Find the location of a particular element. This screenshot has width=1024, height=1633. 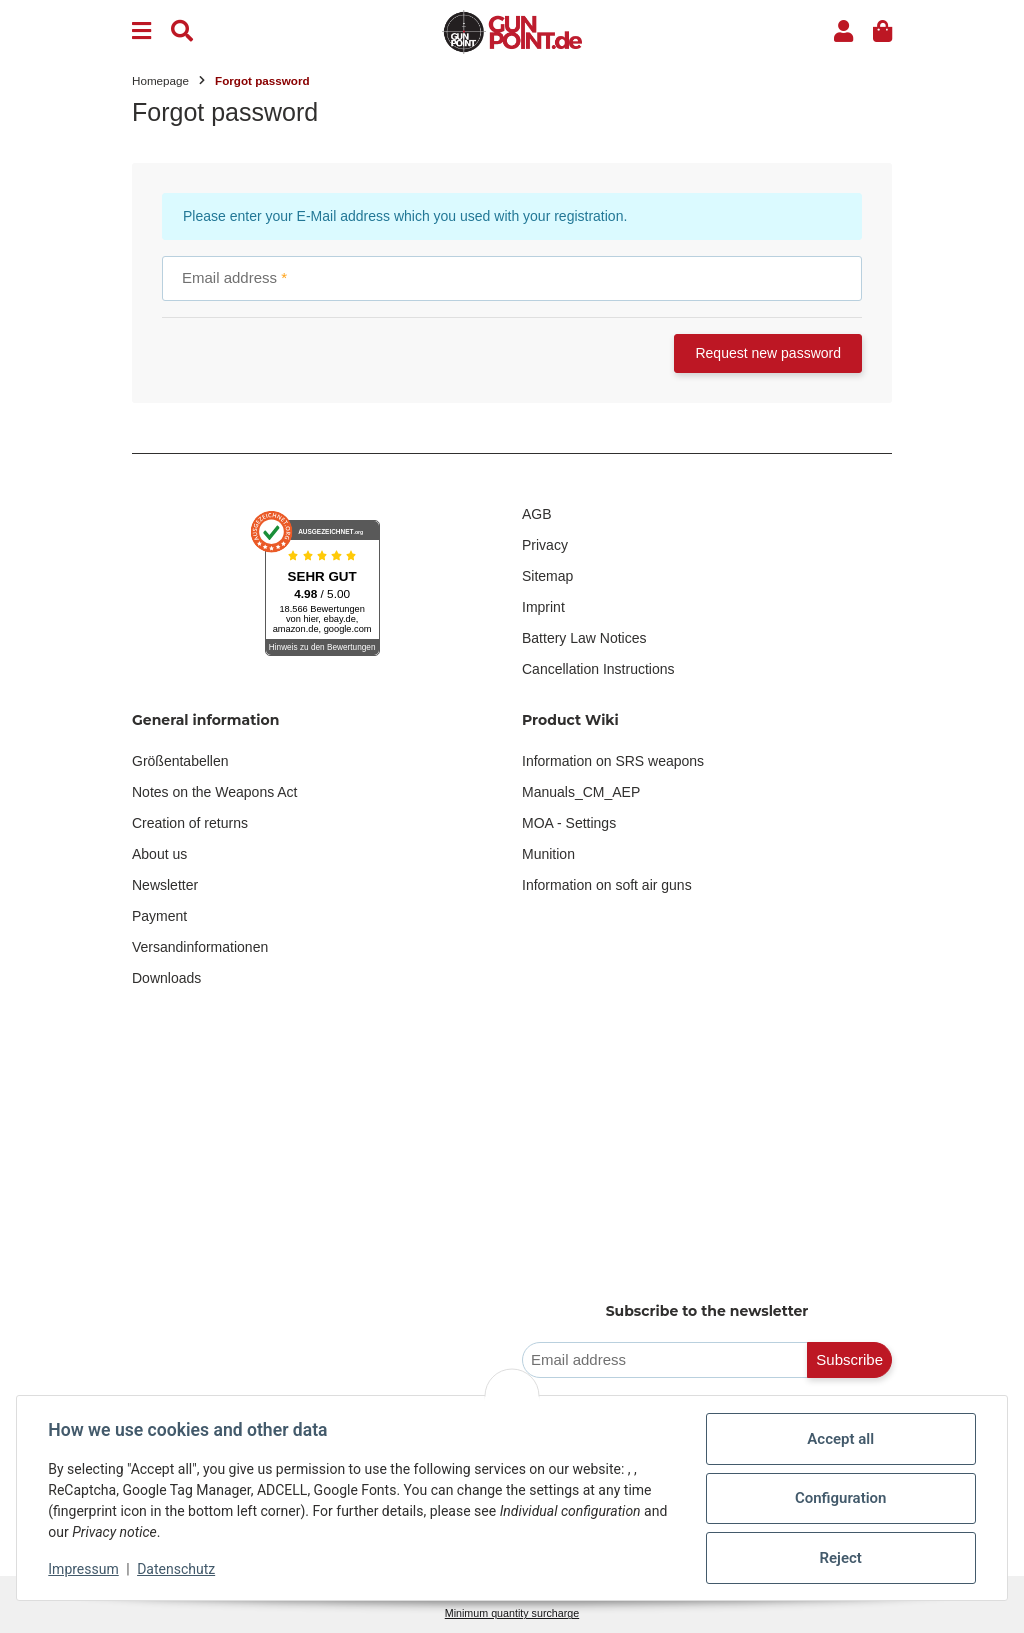

Datenschutz is located at coordinates (177, 1569).